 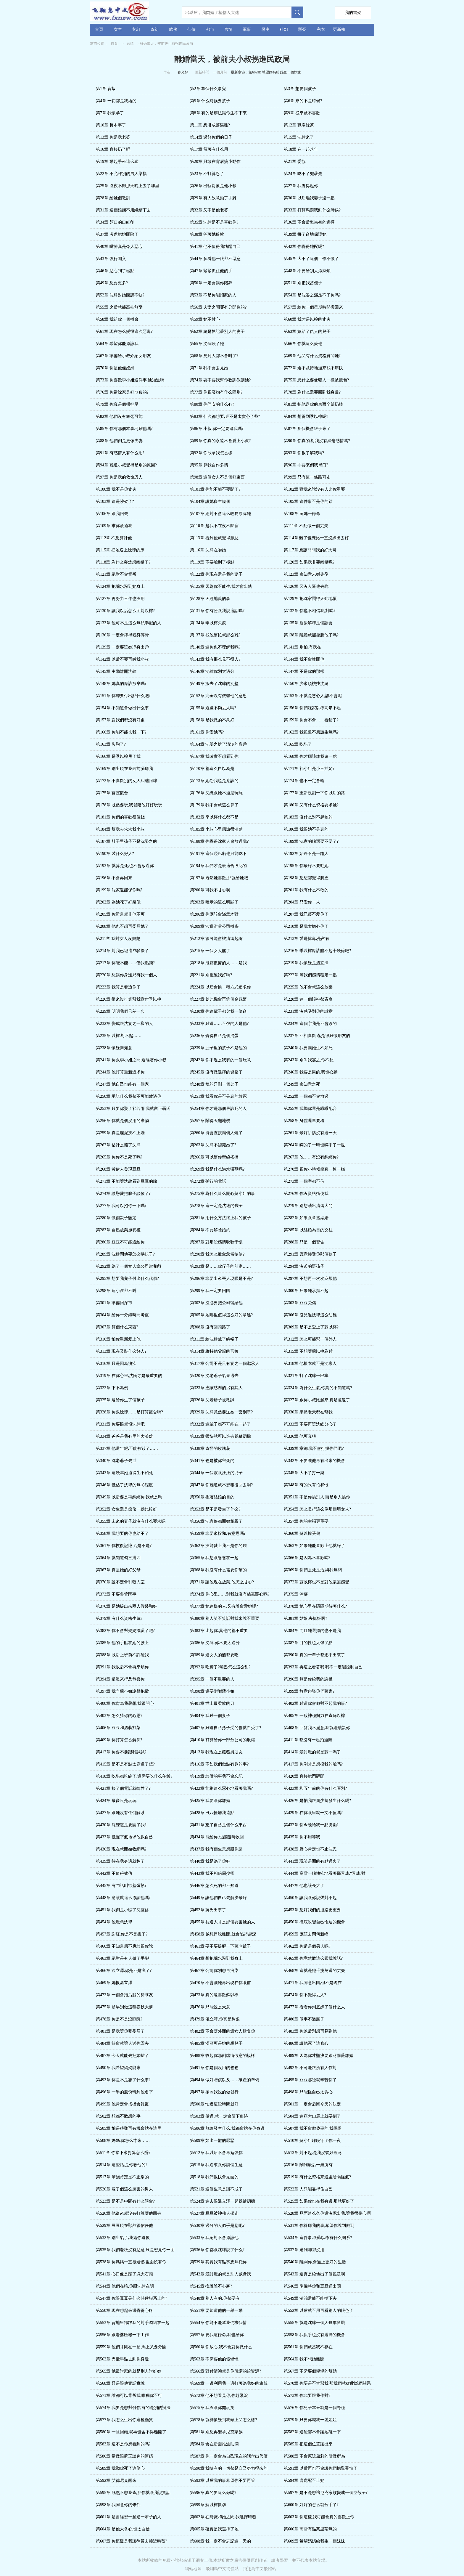 I want to click on 第91章 有感情又有什么用?, so click(x=120, y=453).